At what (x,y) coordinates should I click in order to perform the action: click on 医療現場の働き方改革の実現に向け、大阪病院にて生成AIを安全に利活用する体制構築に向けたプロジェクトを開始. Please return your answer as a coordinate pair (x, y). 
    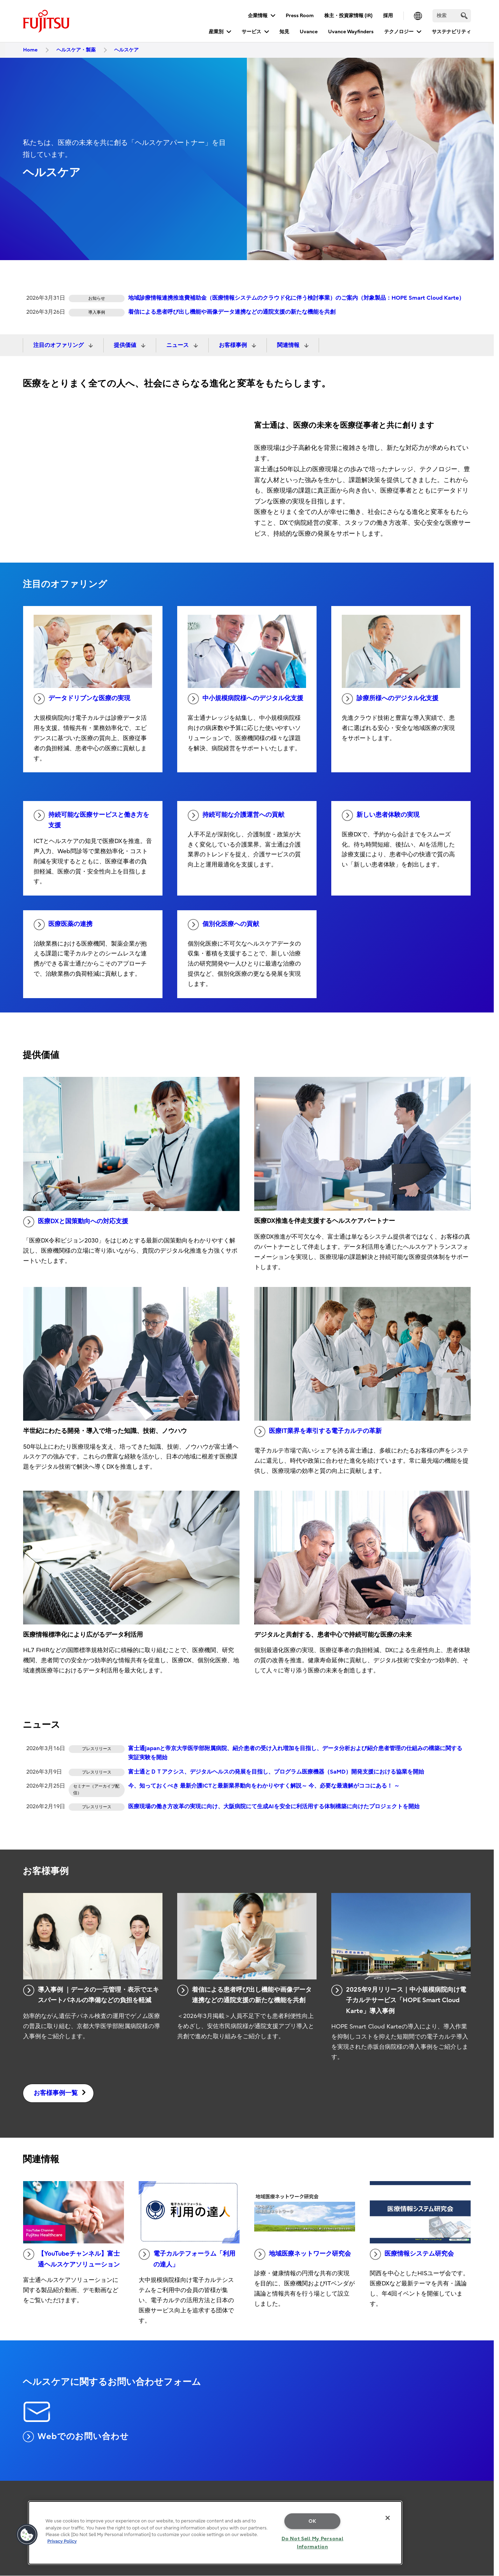
    Looking at the image, I should click on (274, 1806).